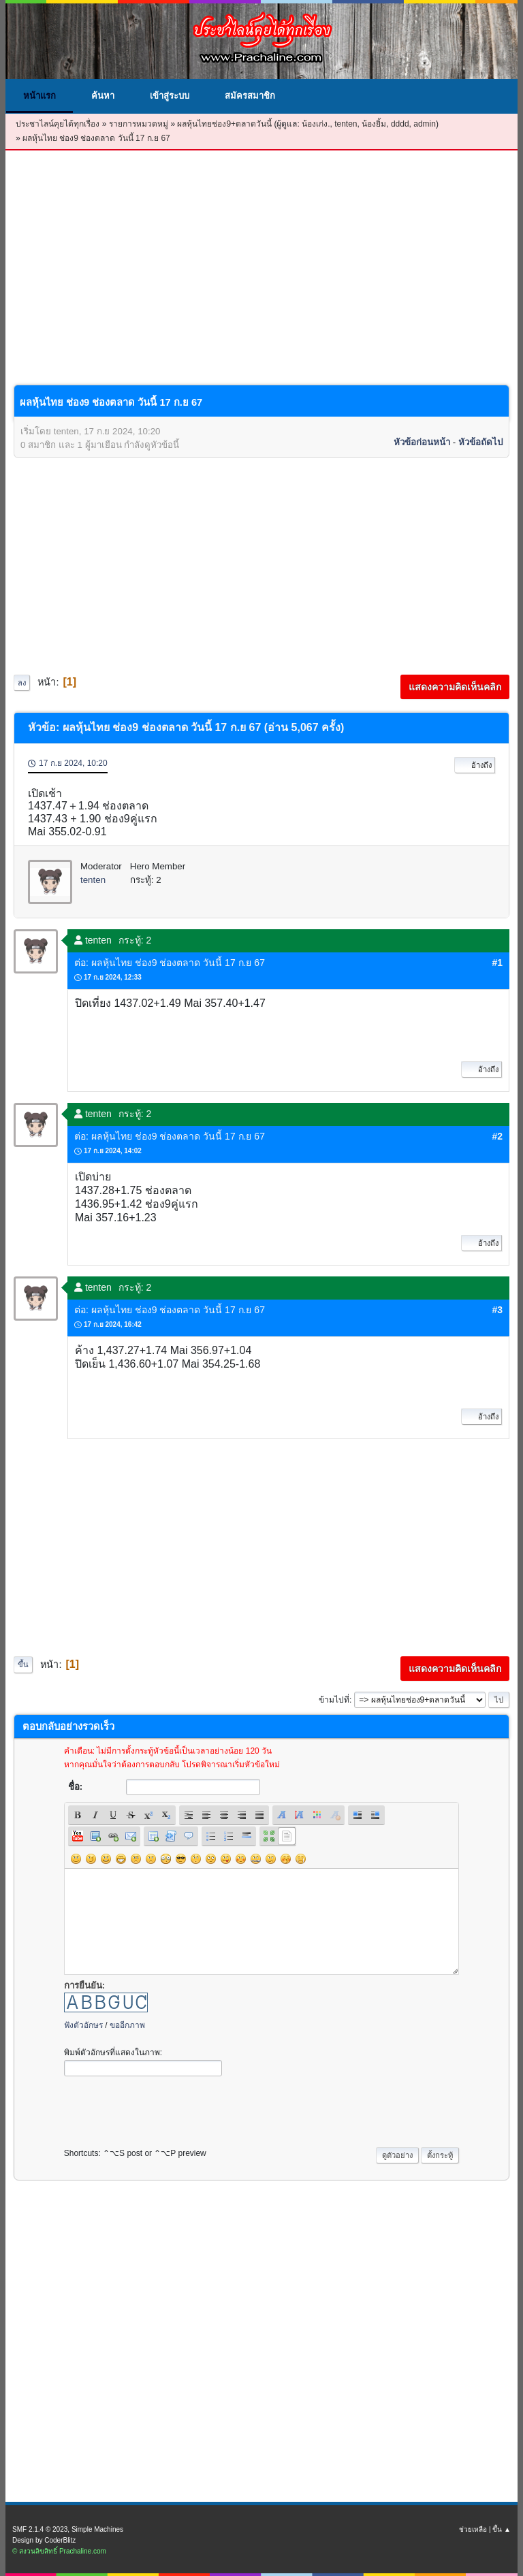 This screenshot has width=523, height=2576. I want to click on admin, so click(424, 124).